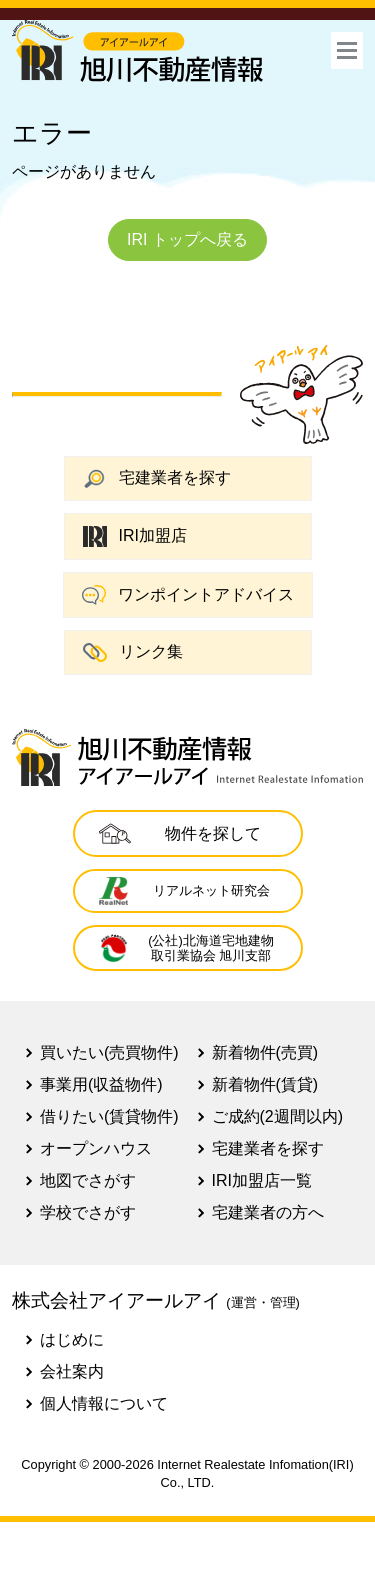 The height and width of the screenshot is (1576, 375). I want to click on 事業用(収益物件), so click(101, 1084).